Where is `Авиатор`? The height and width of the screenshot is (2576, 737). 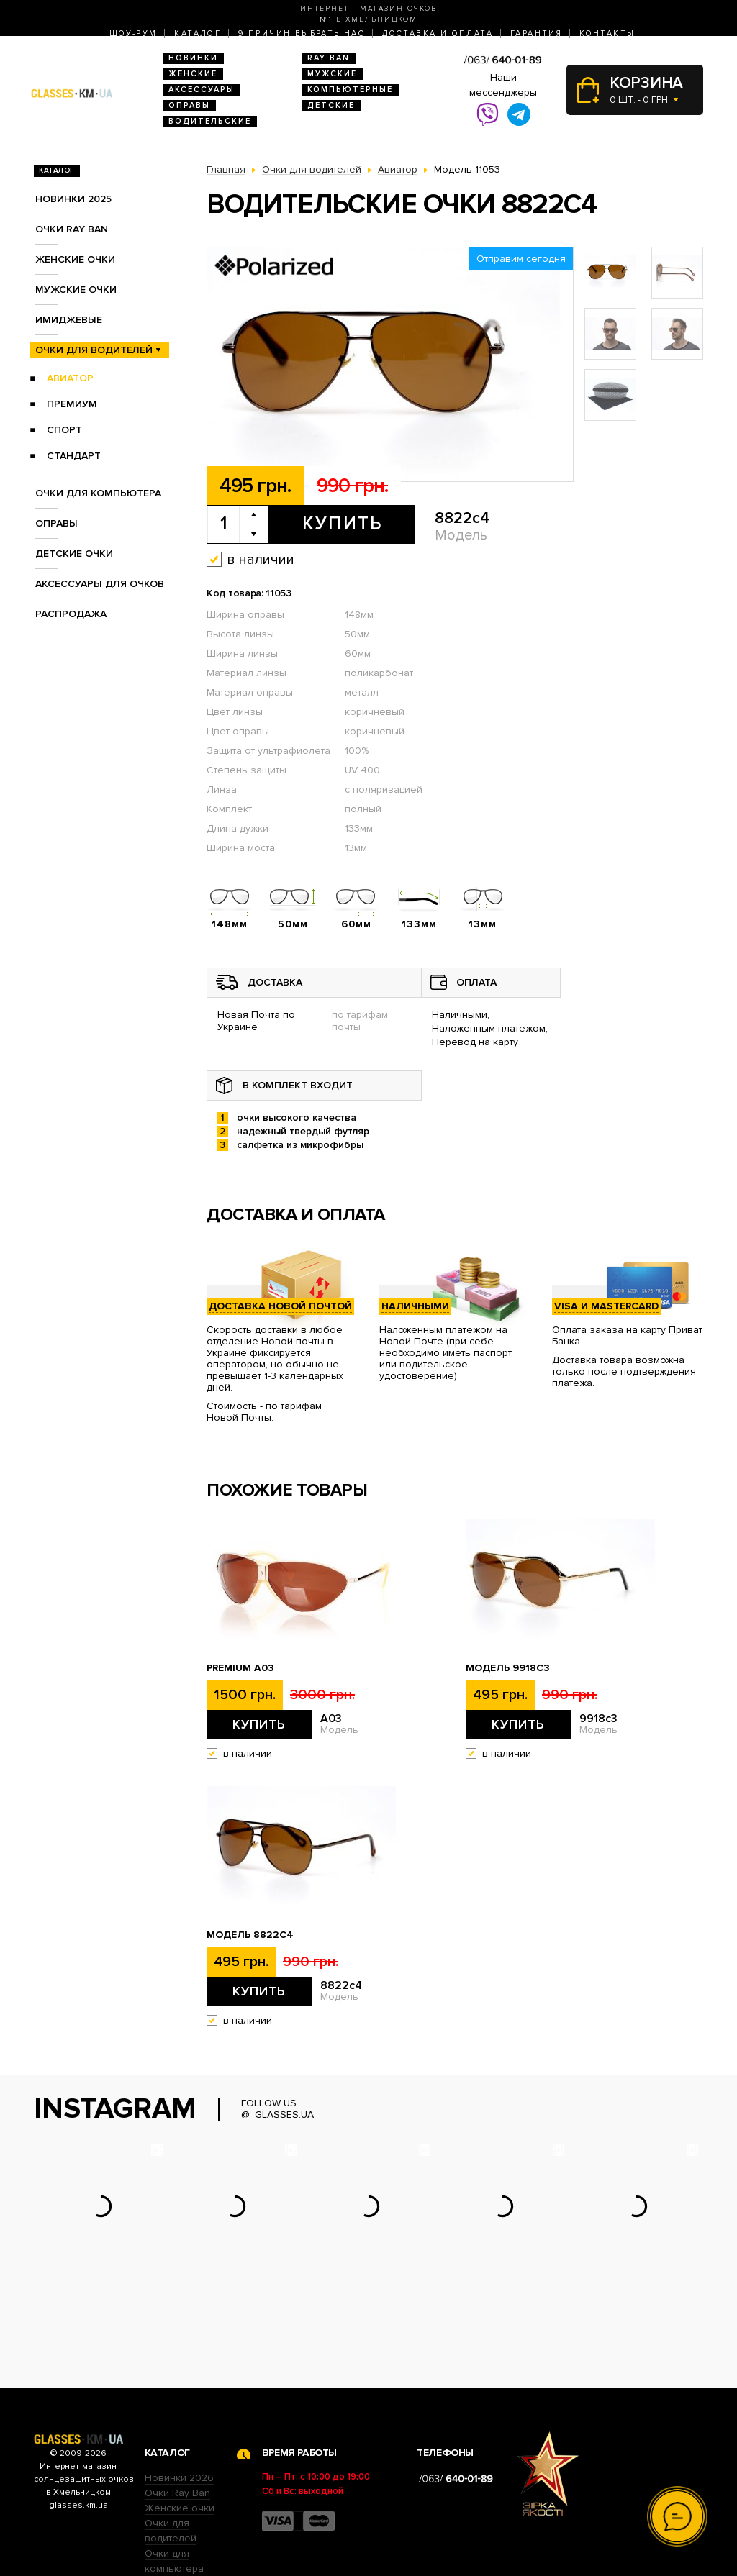
Авиатор is located at coordinates (70, 378).